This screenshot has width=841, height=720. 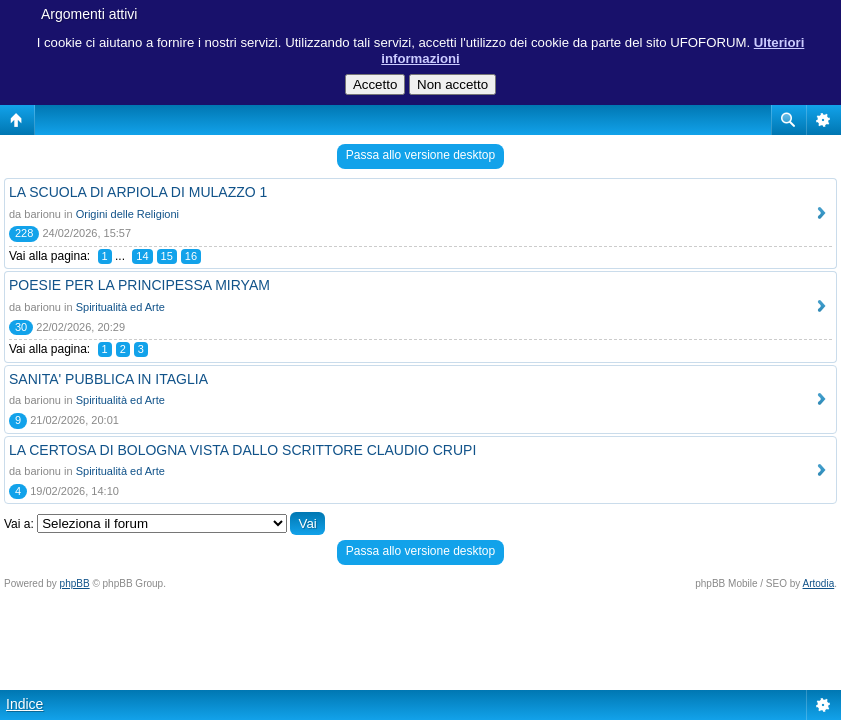 What do you see at coordinates (24, 704) in the screenshot?
I see `Indice` at bounding box center [24, 704].